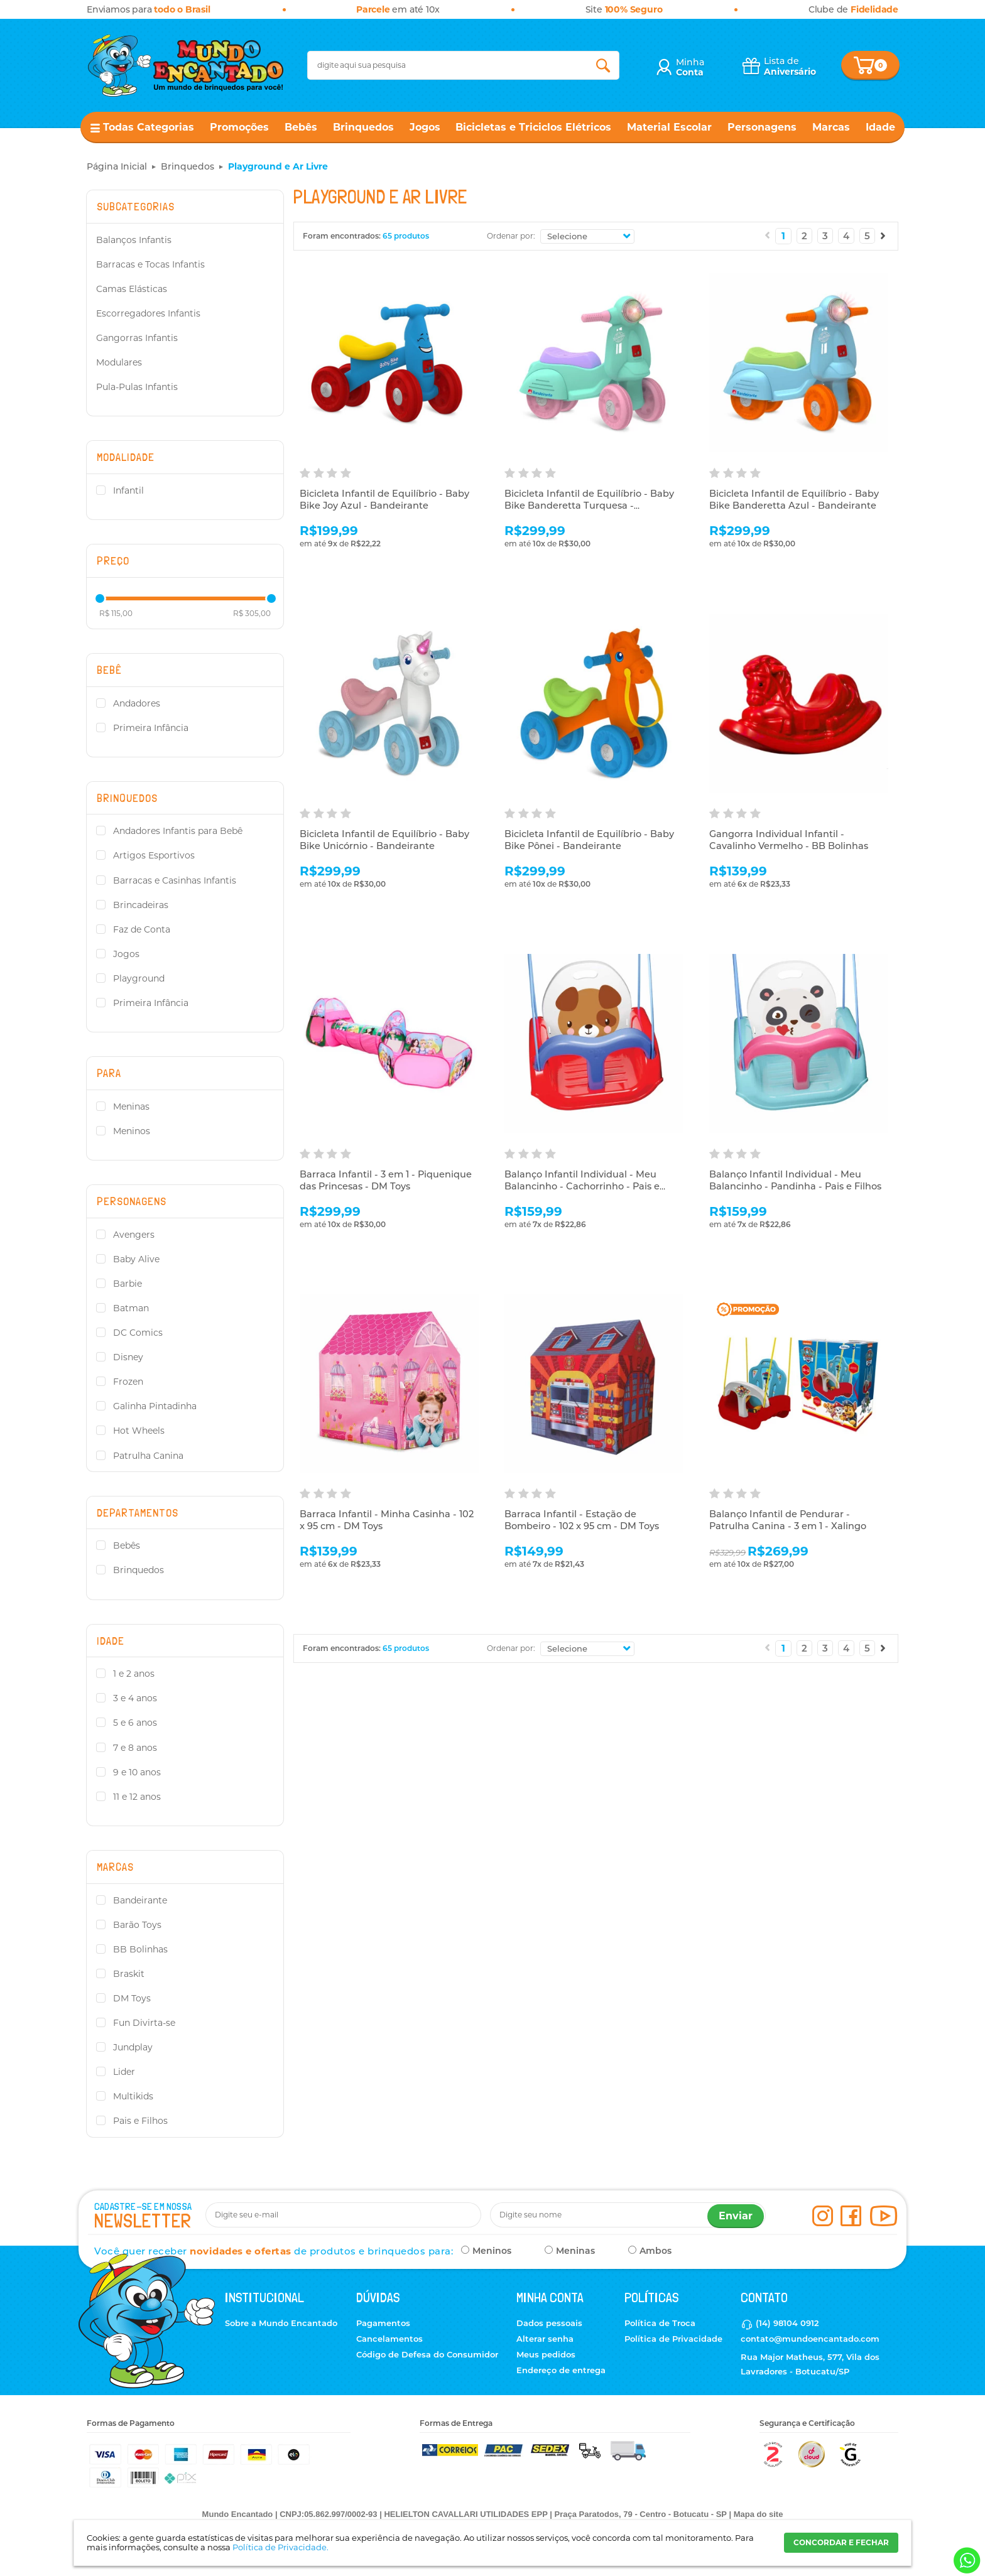 The width and height of the screenshot is (985, 2576). Describe the element at coordinates (584, 1187) in the screenshot. I see `Balanço Infantil Individual - Meu Balancinho - Cachorrinho - Pais e Filhos` at that location.